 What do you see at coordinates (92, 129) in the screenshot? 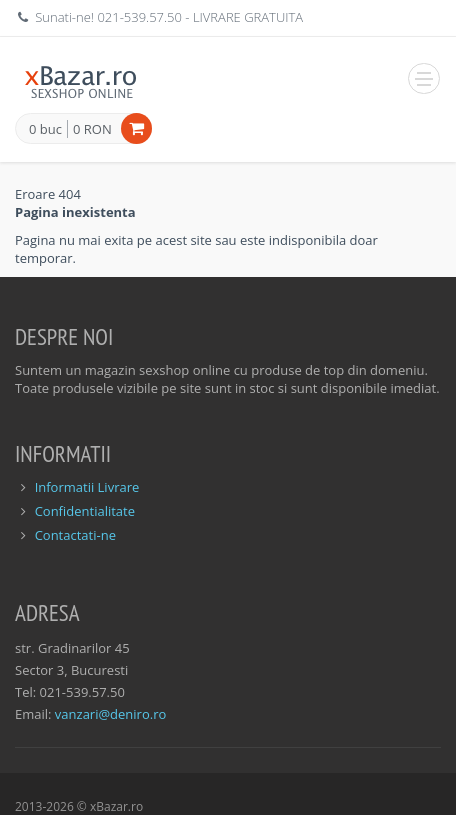
I see `0 RON` at bounding box center [92, 129].